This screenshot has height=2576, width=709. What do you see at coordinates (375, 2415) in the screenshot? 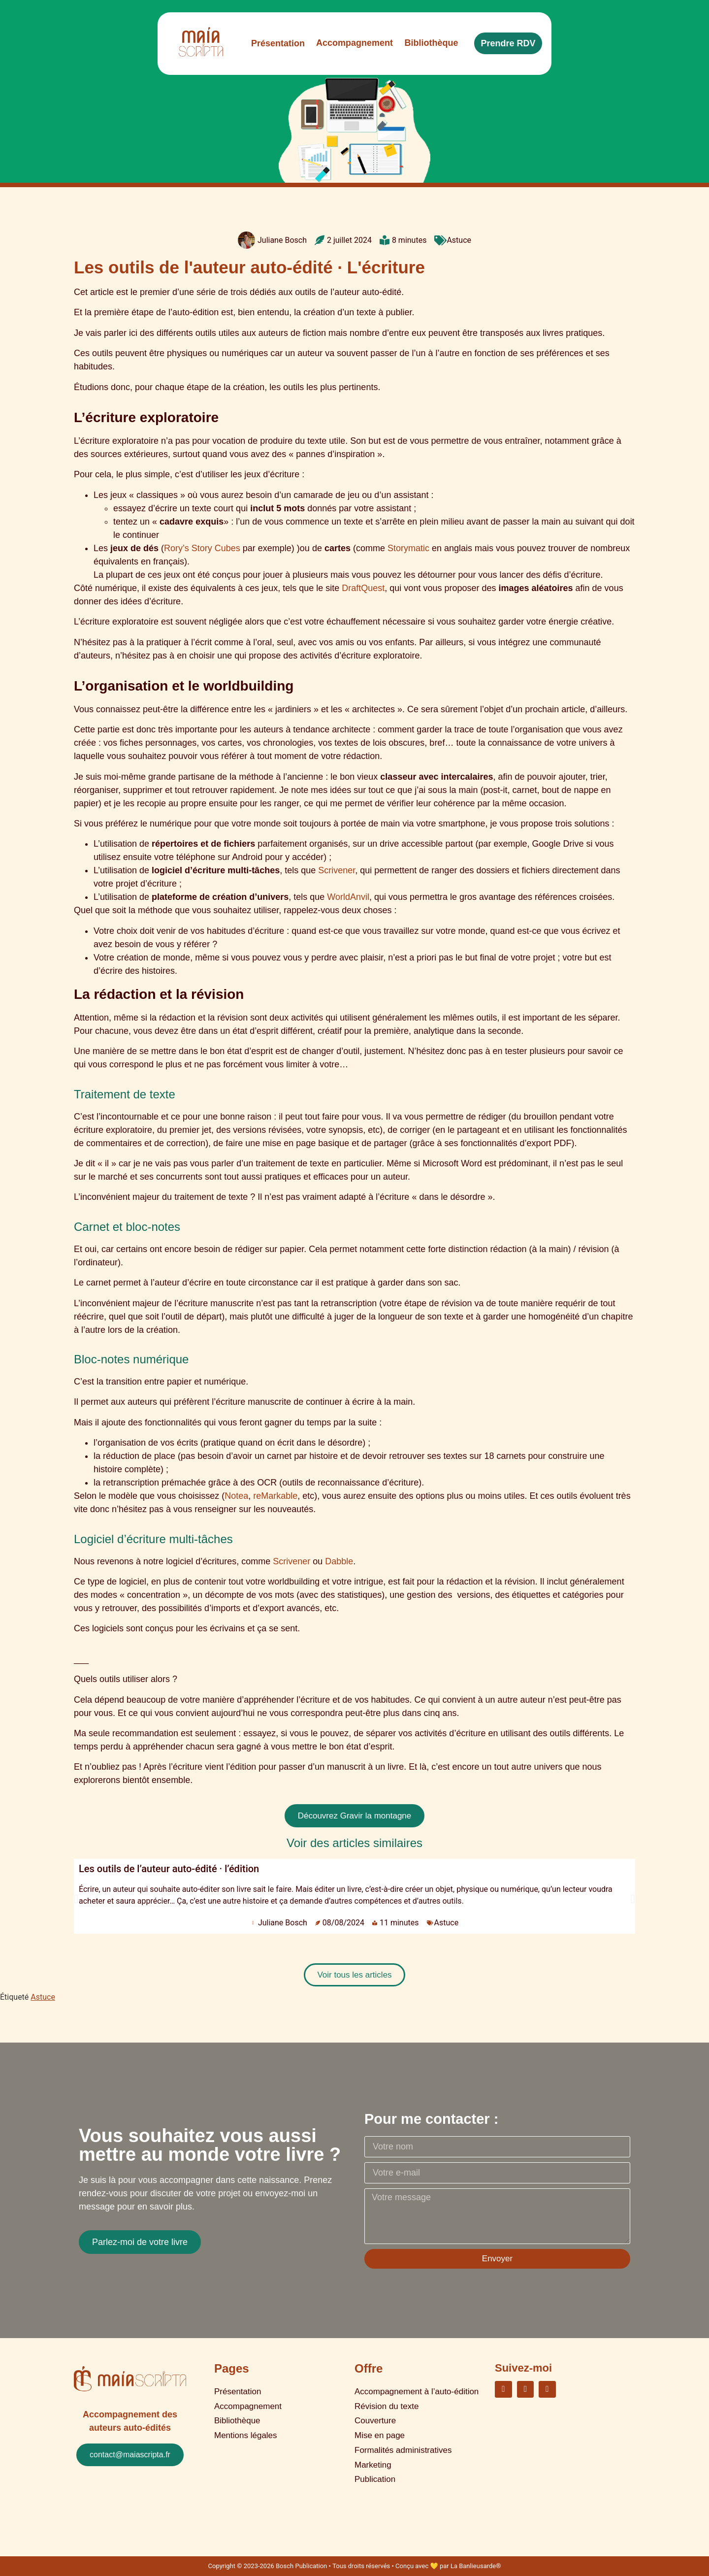
I see `Couverture` at bounding box center [375, 2415].